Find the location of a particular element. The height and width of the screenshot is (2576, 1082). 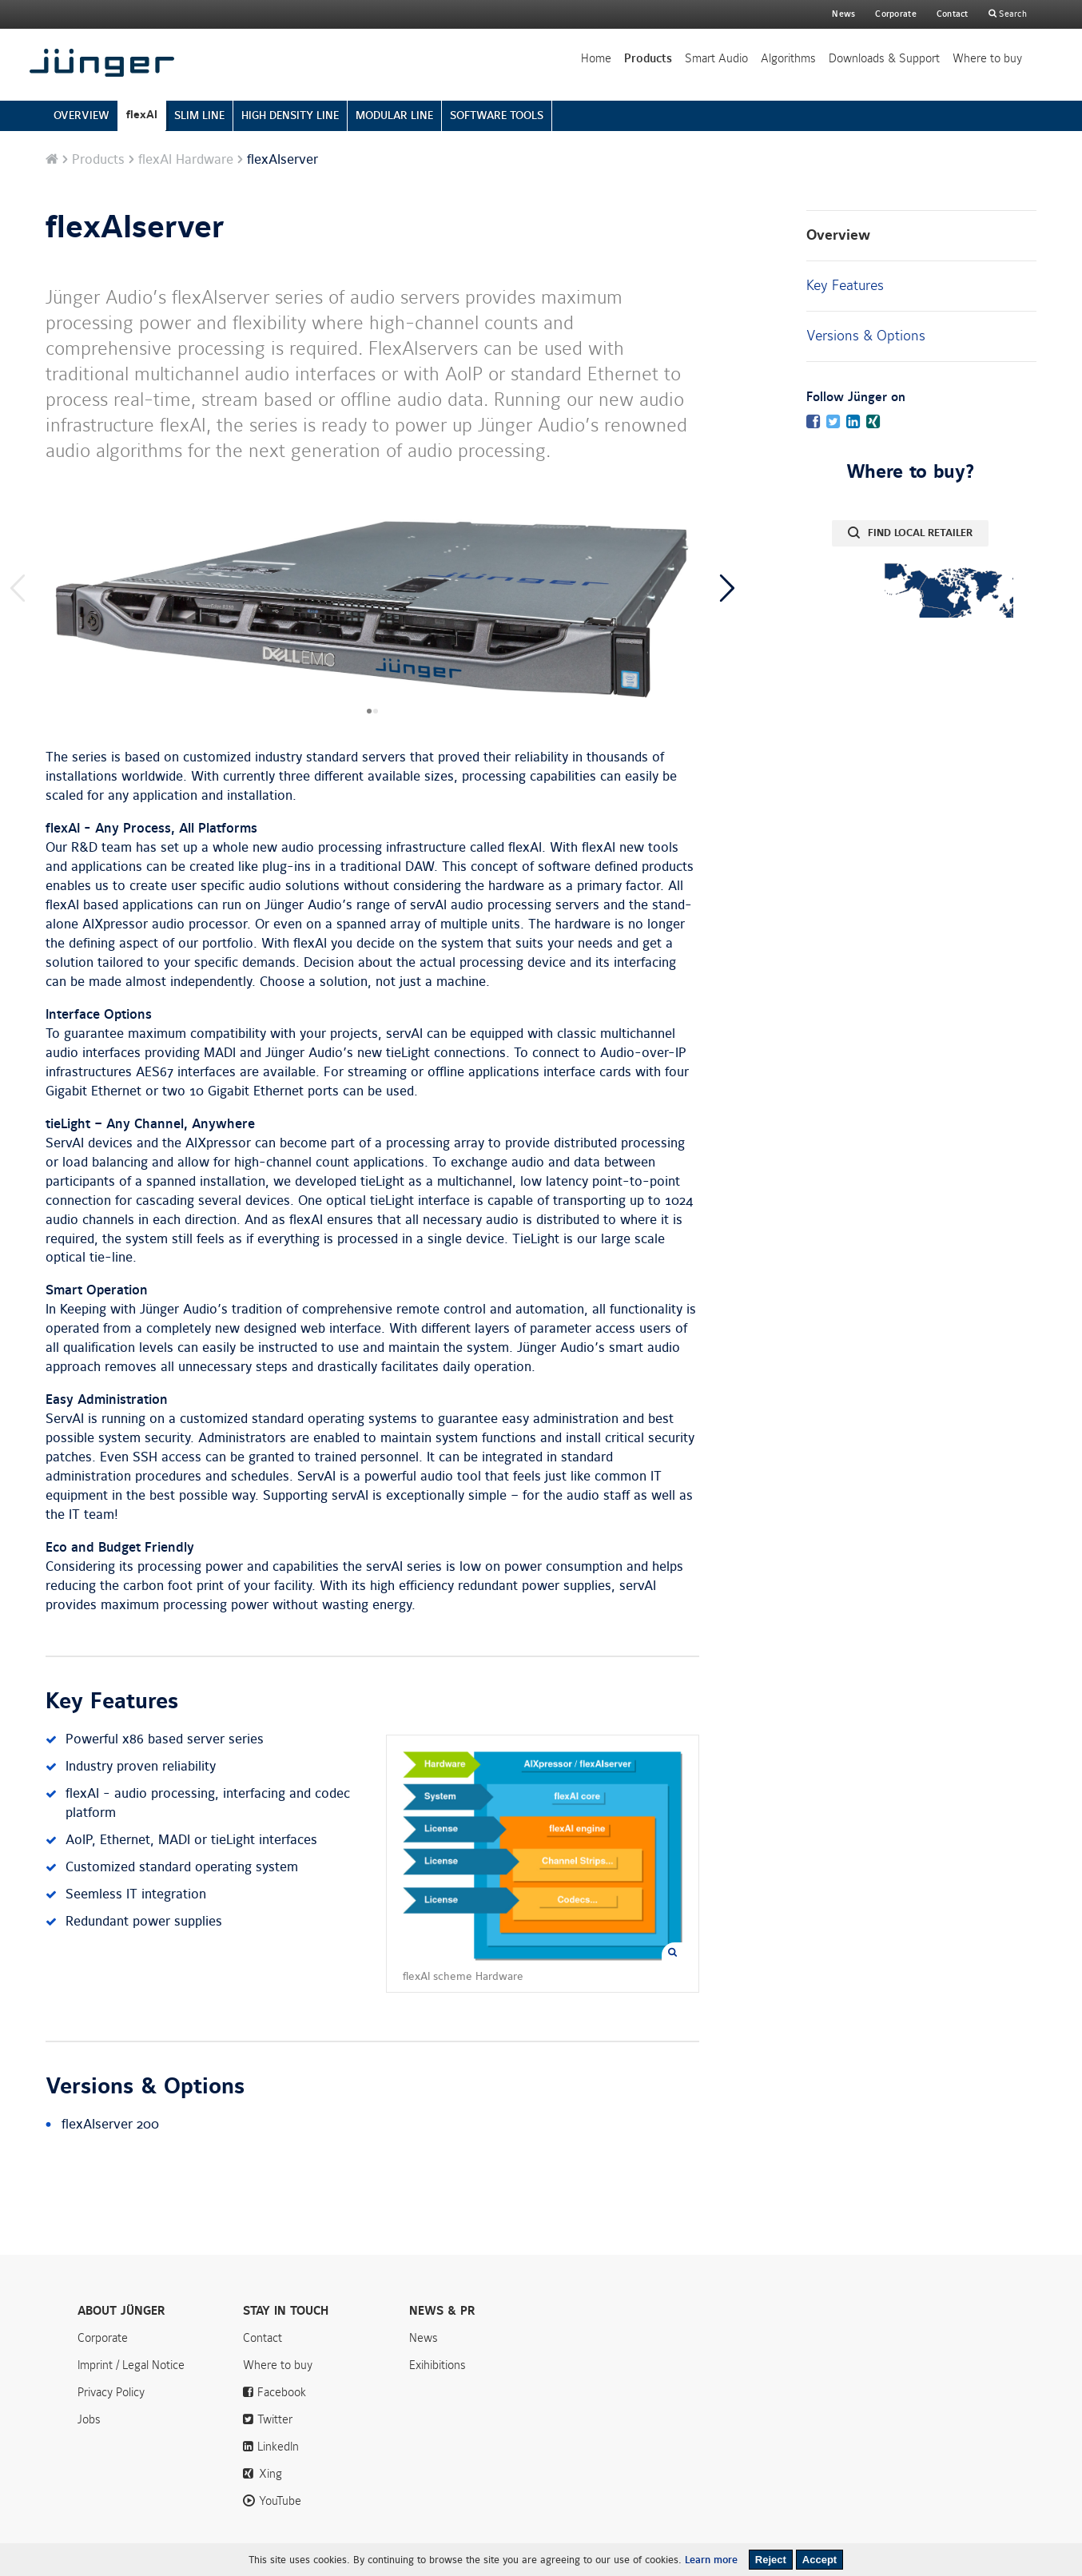

LinkedIn is located at coordinates (278, 2446).